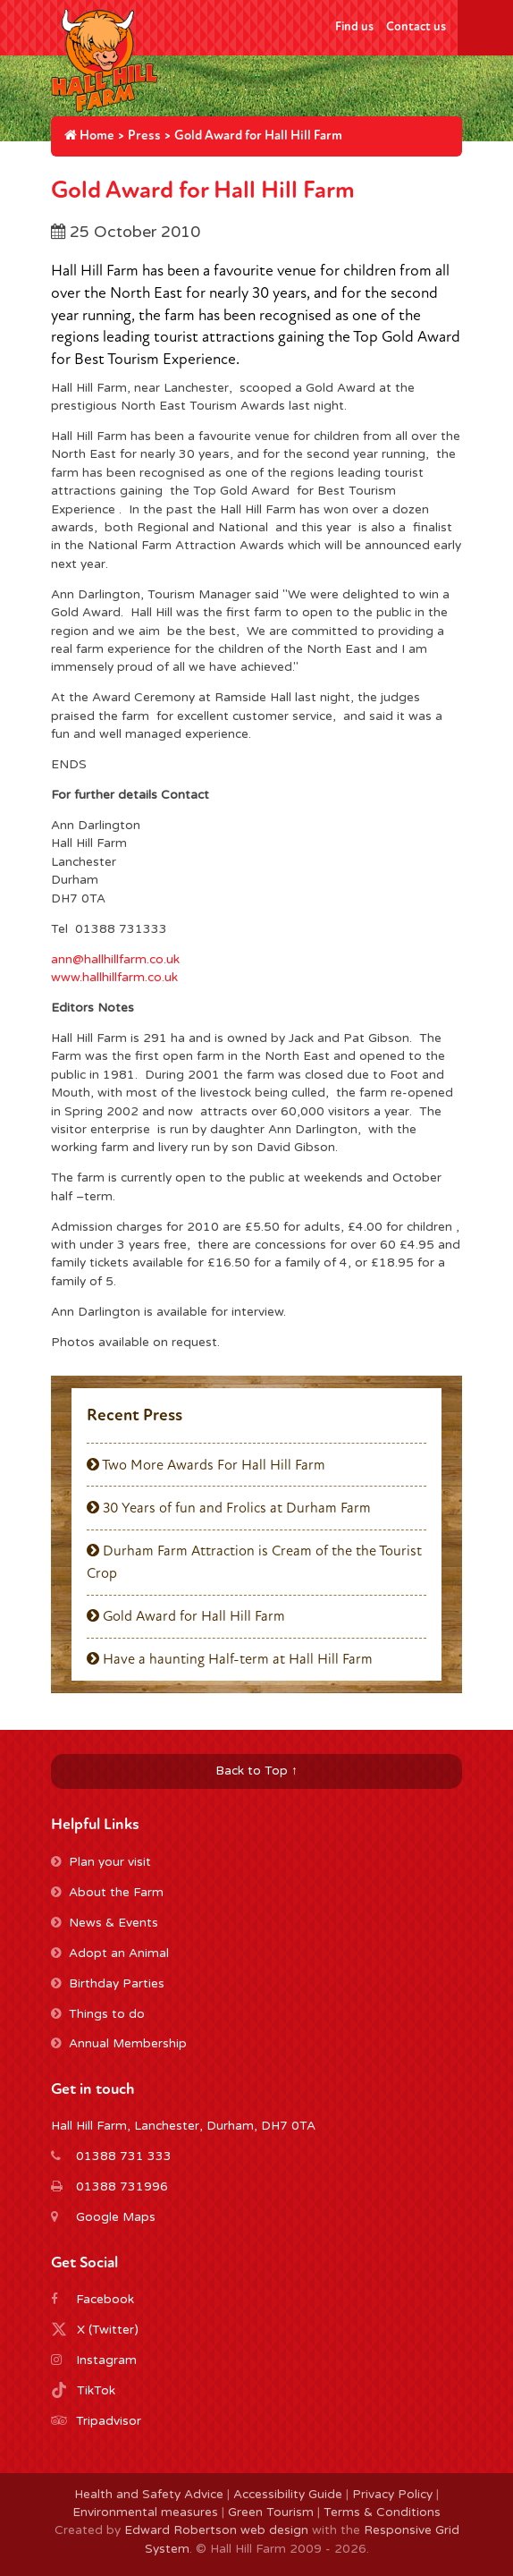 This screenshot has height=2576, width=513. I want to click on Birthday Parties, so click(107, 1984).